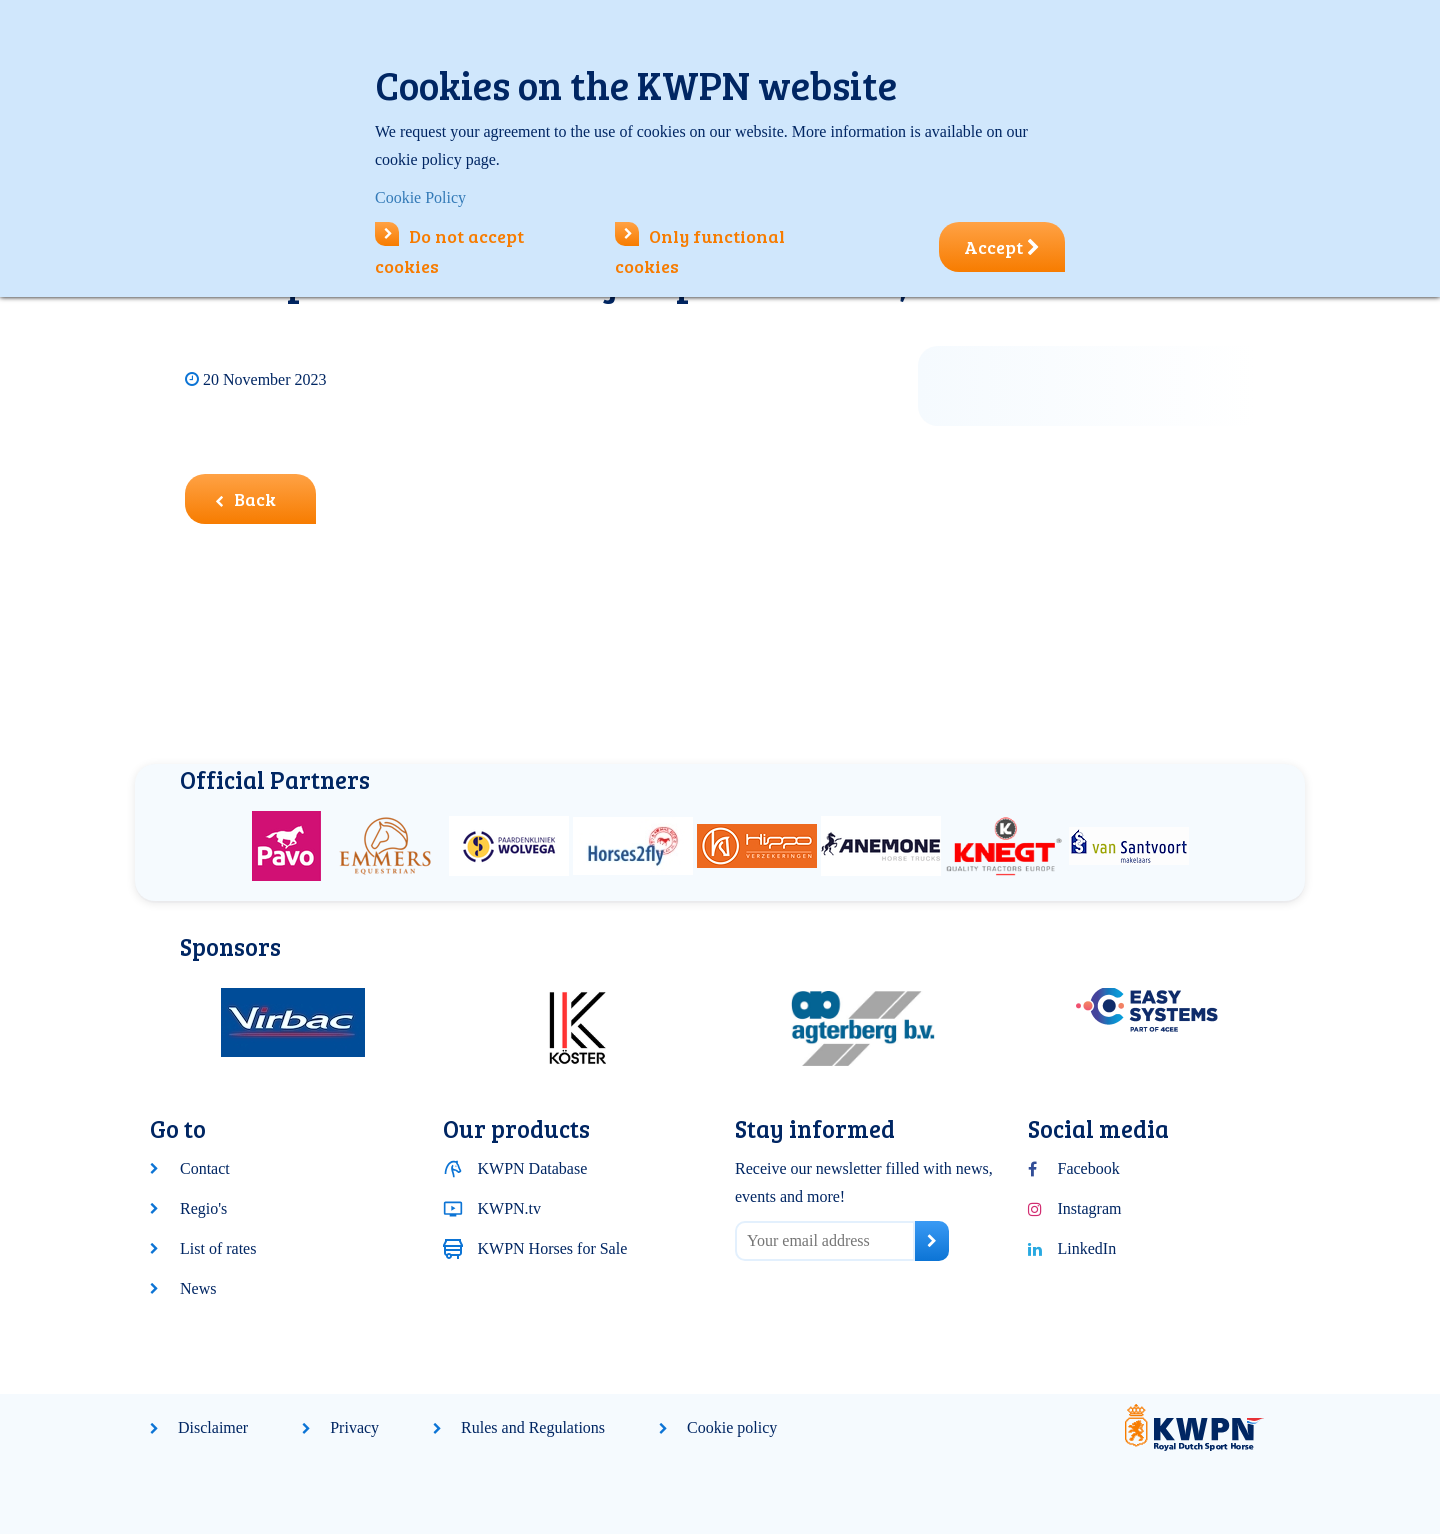  I want to click on Disclaimer, so click(213, 1427).